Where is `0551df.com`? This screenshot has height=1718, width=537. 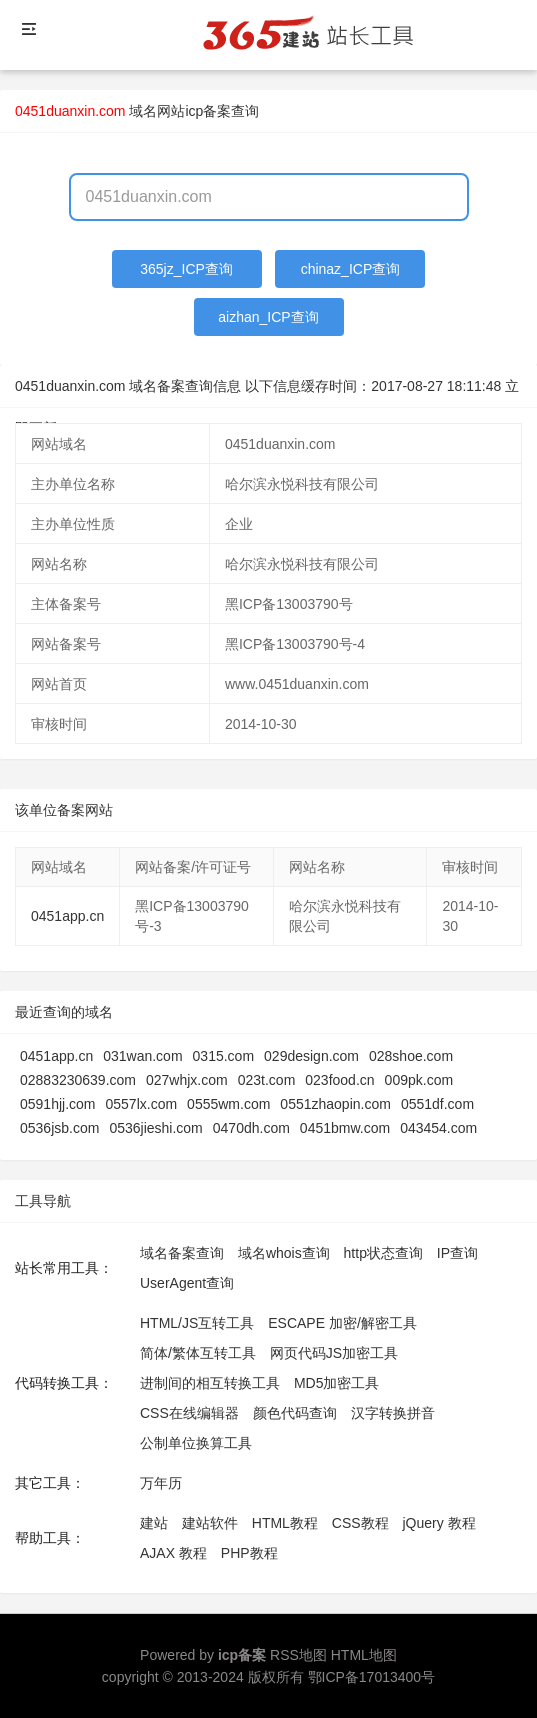 0551df.com is located at coordinates (437, 1104).